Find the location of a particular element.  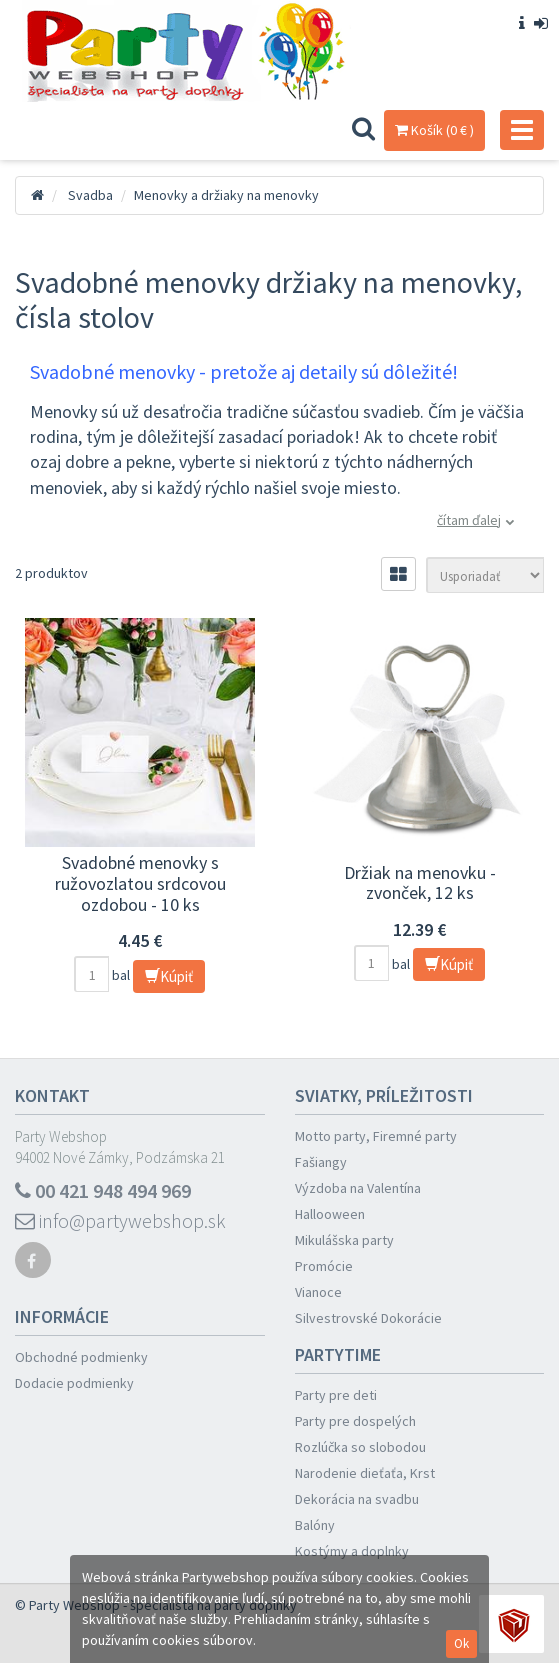

Dekorácia na svadbu is located at coordinates (357, 1499).